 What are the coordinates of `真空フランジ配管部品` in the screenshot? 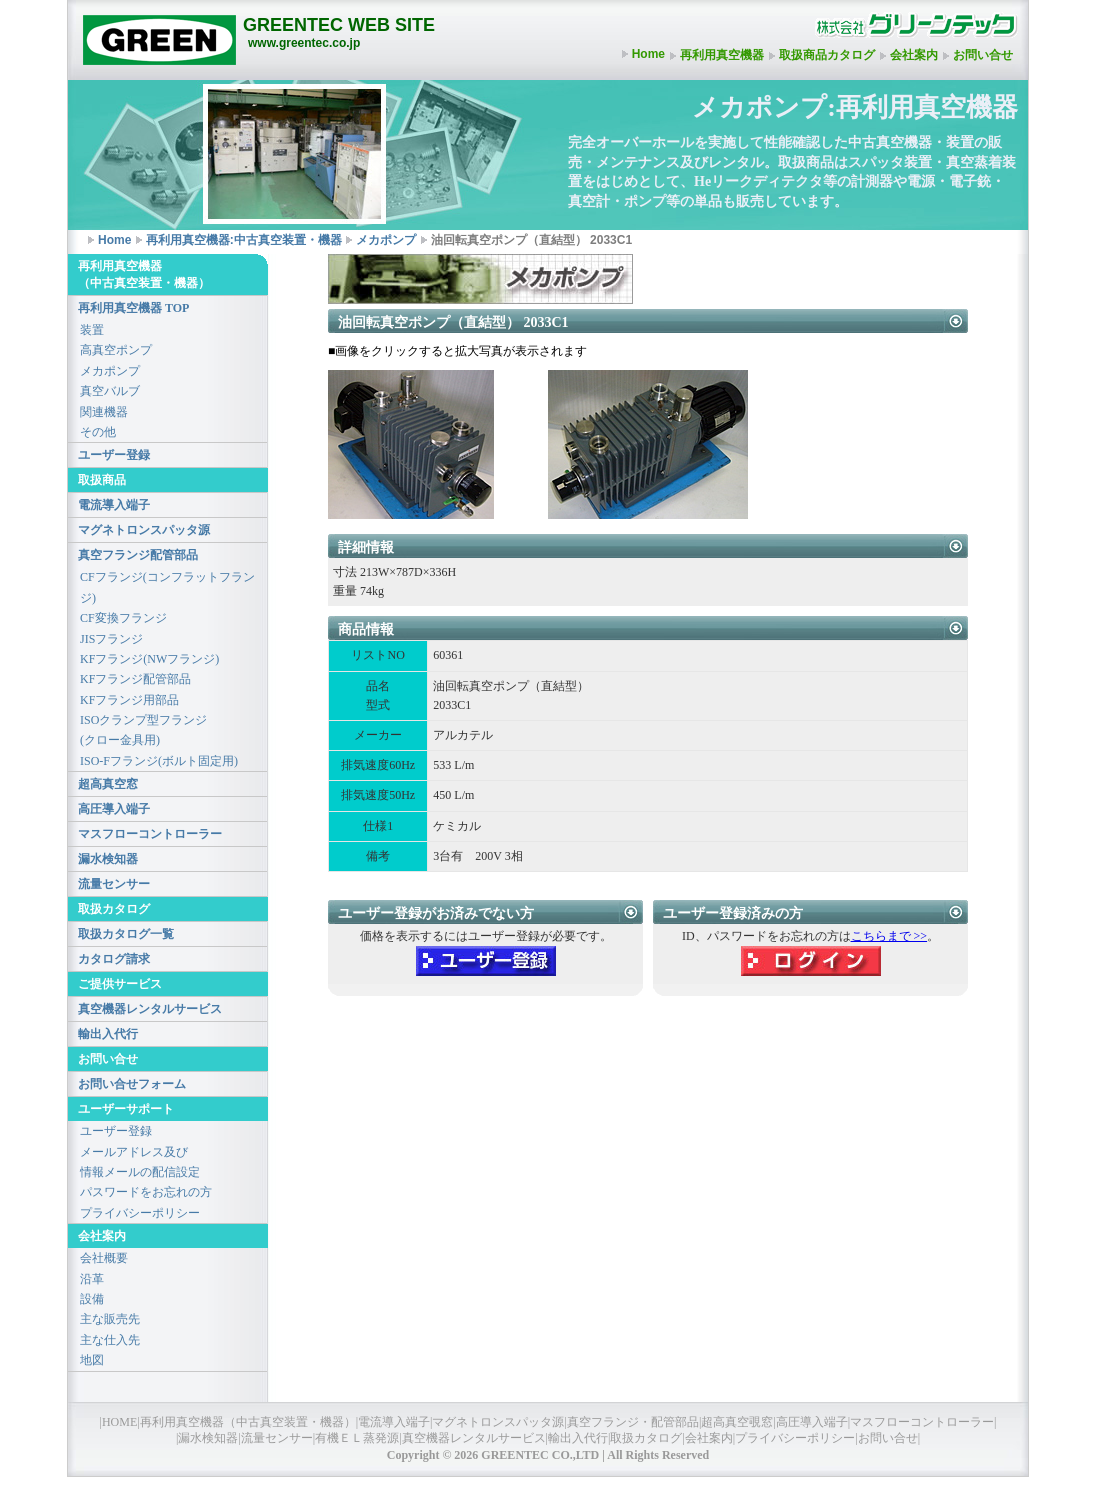 It's located at (138, 555).